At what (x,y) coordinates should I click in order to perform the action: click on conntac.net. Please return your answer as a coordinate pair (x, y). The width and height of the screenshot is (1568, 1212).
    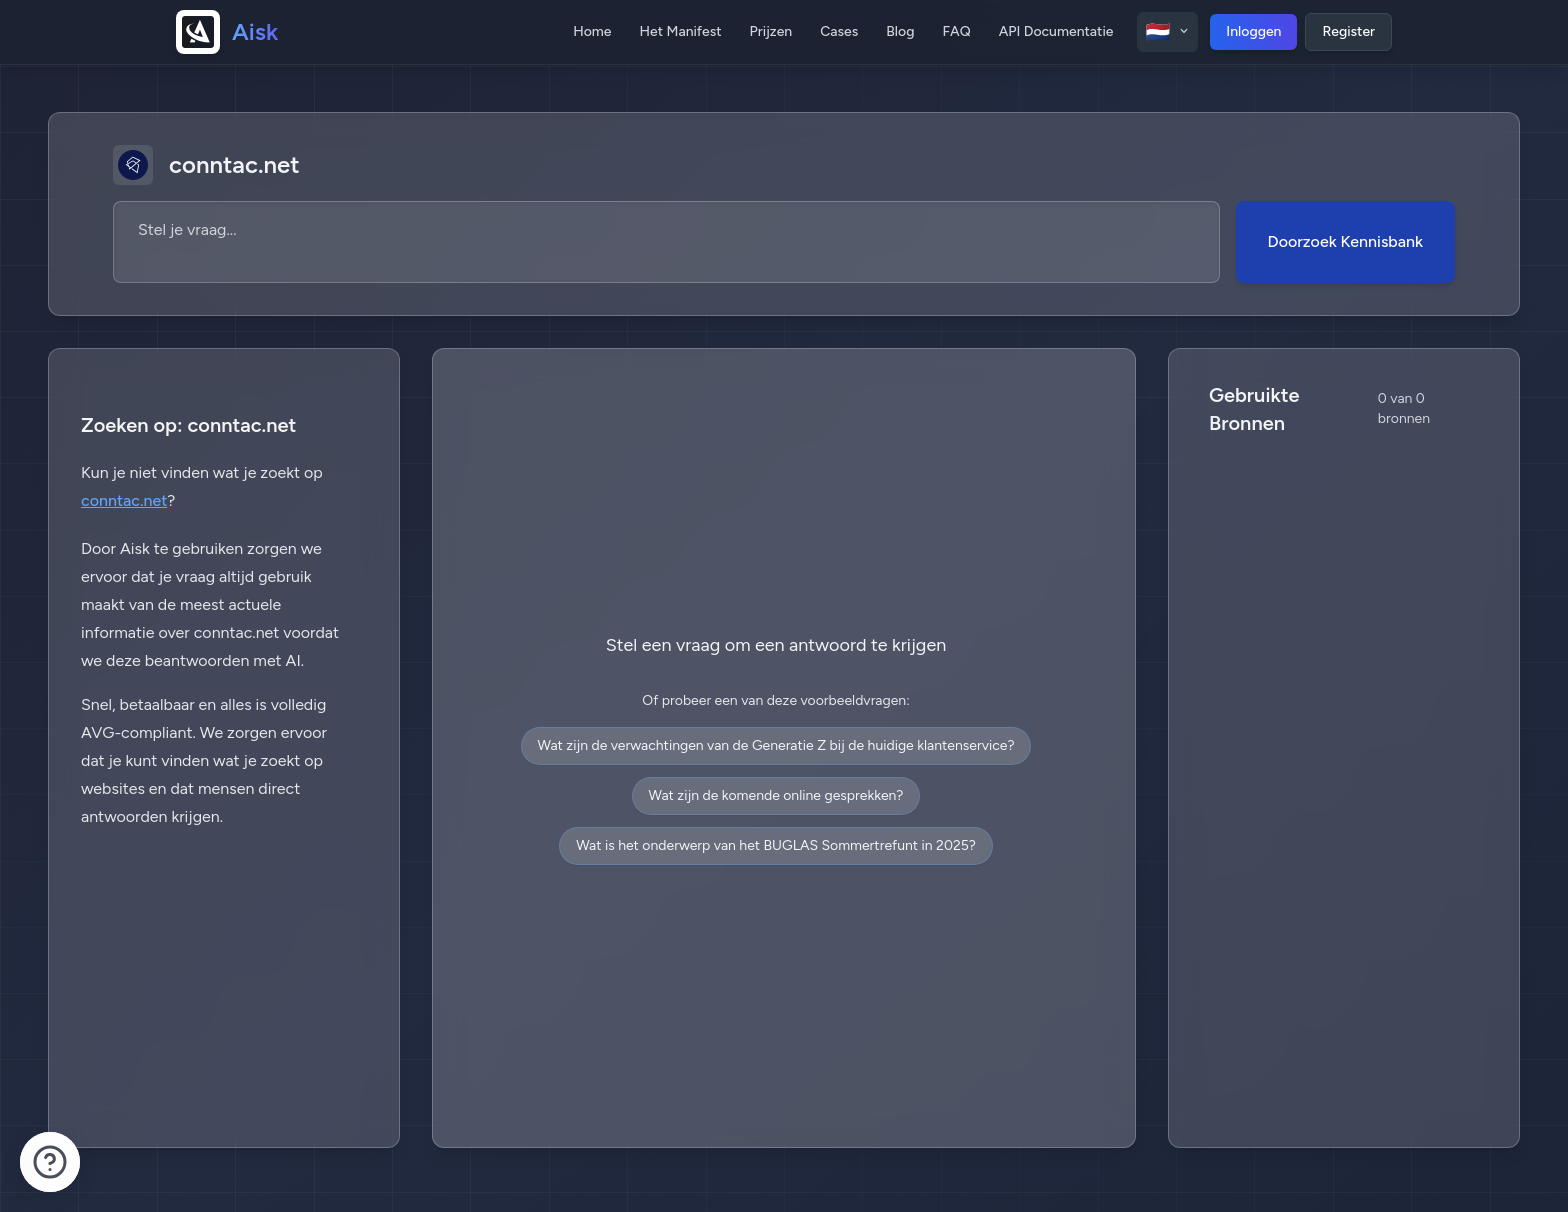
    Looking at the image, I should click on (124, 500).